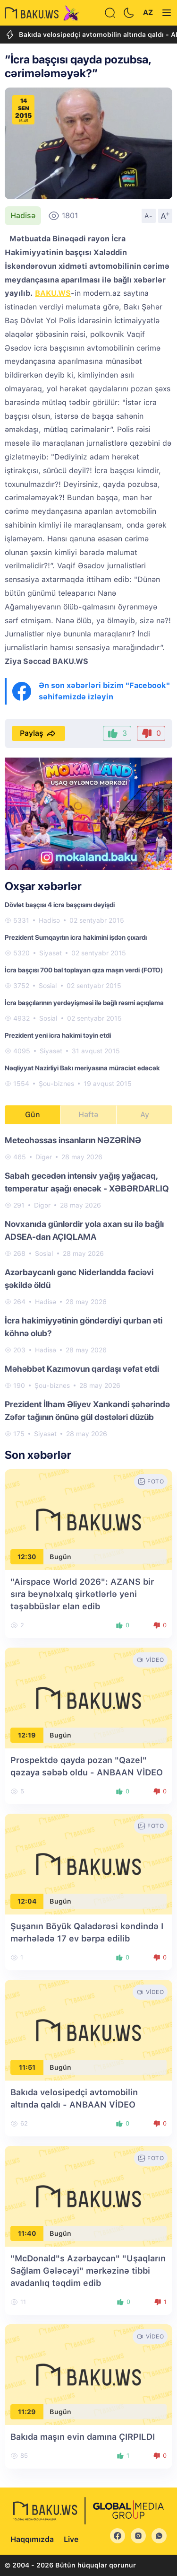  What do you see at coordinates (53, 293) in the screenshot?
I see `BAKU.WS` at bounding box center [53, 293].